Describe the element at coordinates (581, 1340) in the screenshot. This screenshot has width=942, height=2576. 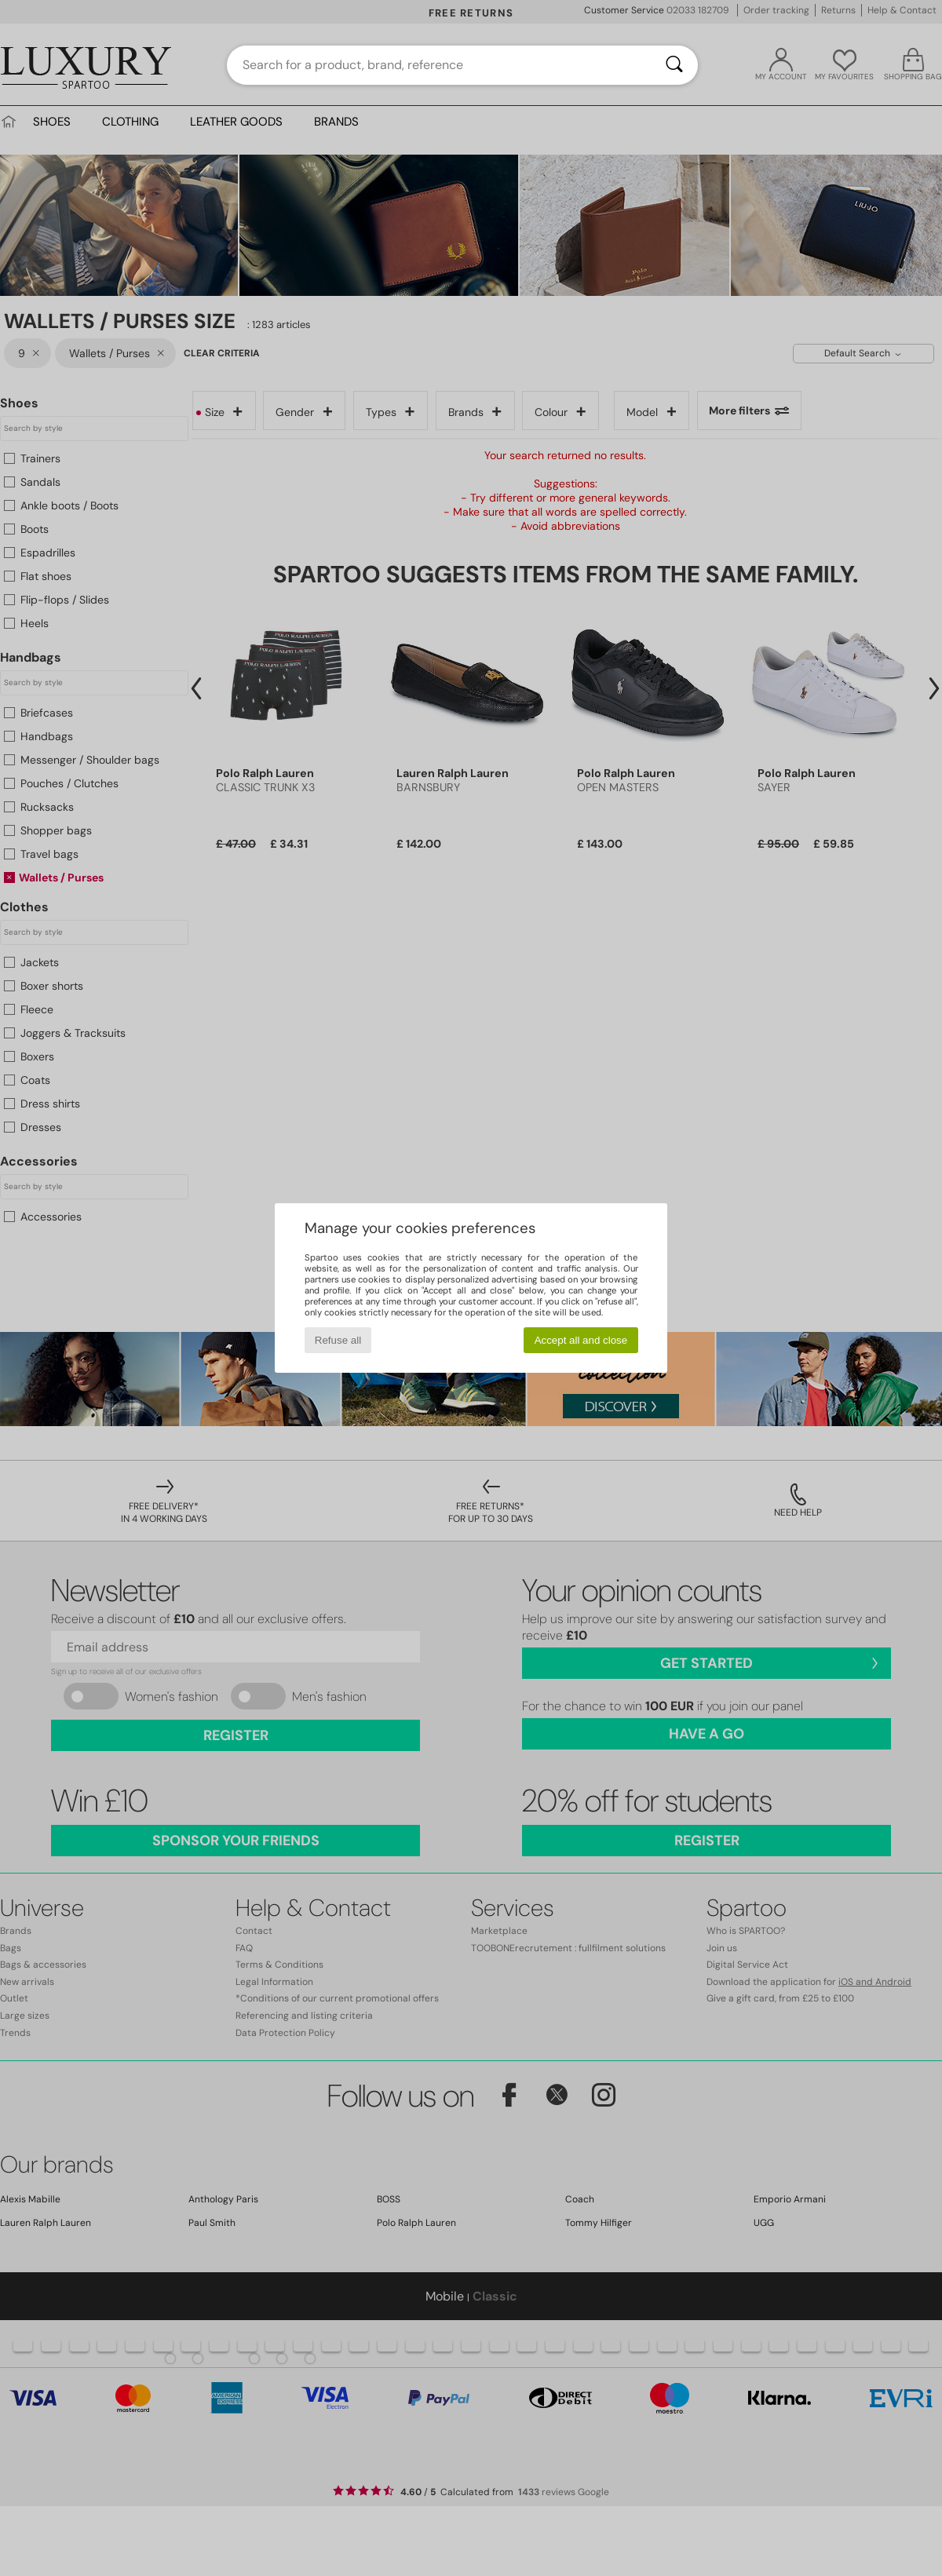
I see `Accept all and close` at that location.